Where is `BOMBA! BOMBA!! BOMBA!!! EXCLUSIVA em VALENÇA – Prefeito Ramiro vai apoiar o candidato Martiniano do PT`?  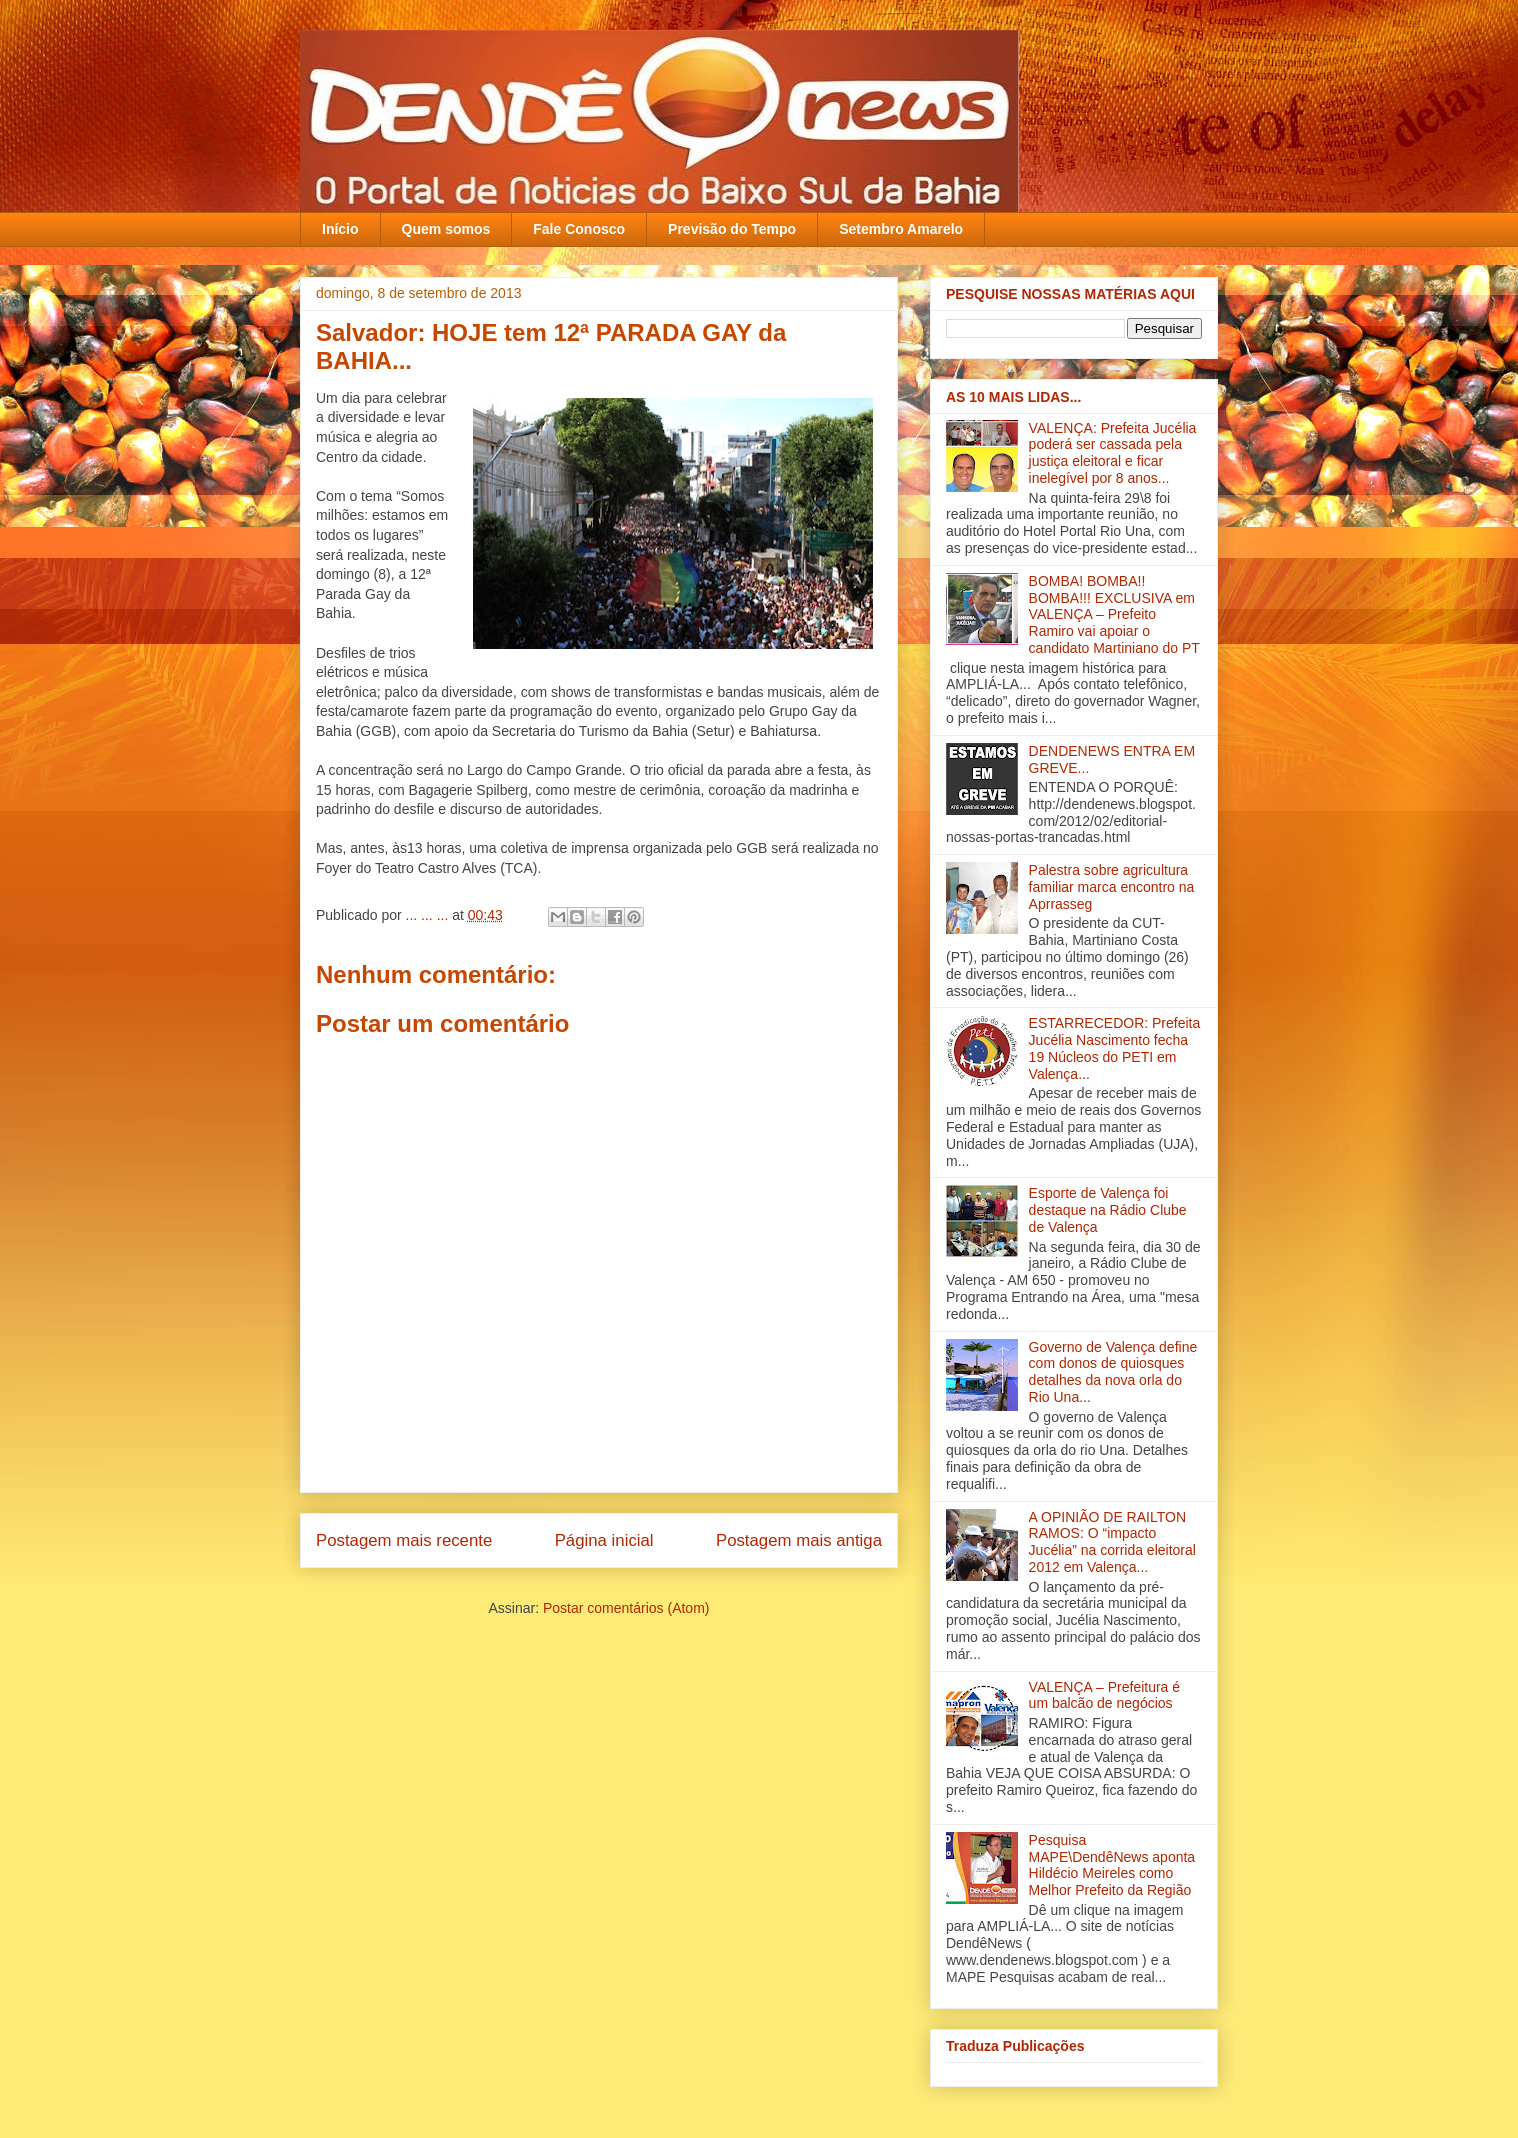
BOMBA! BOMBA!! BOMBA!!! EXCLUSIVA em VALENÇA – Prefeito Ramiro vai apoiar o candidato Martiniano do PT is located at coordinates (1114, 614).